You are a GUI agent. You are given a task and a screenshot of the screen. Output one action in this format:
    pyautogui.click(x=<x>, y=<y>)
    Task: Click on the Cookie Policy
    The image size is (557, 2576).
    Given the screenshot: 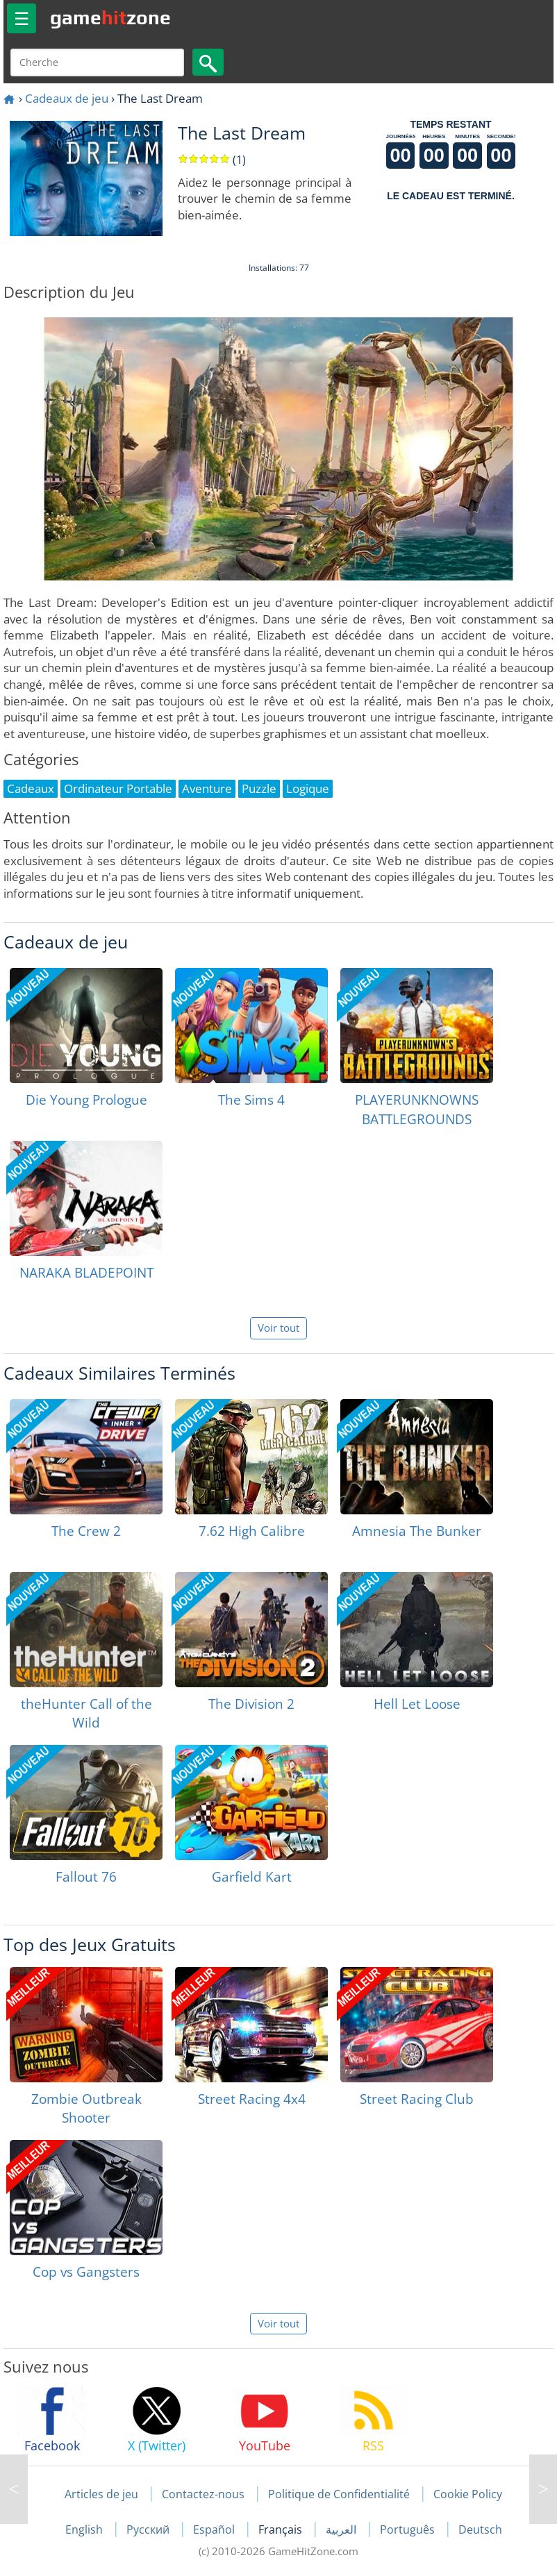 What is the action you would take?
    pyautogui.click(x=467, y=2494)
    